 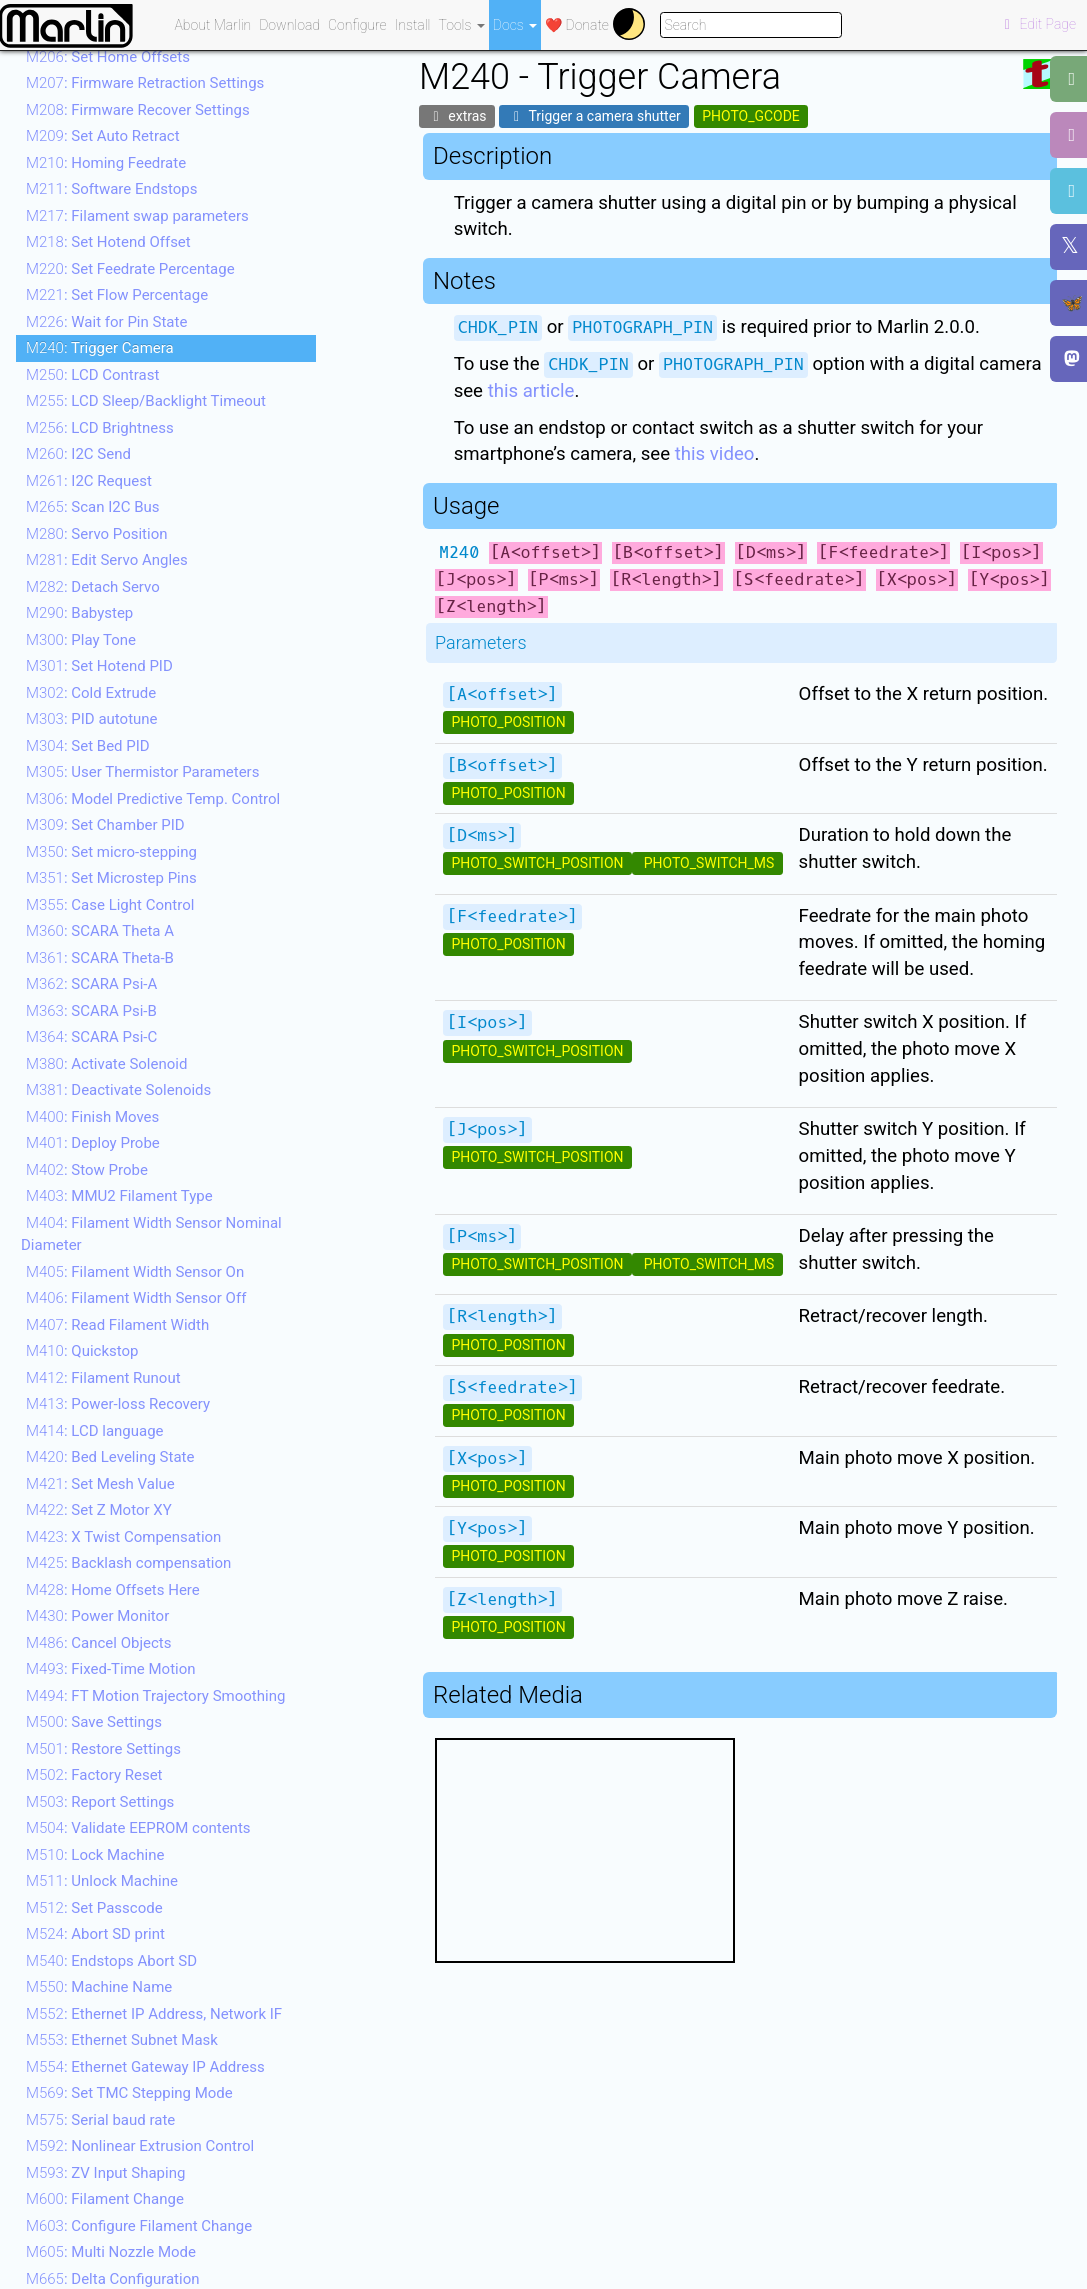 I want to click on : Backlash compensation, so click(x=128, y=1563).